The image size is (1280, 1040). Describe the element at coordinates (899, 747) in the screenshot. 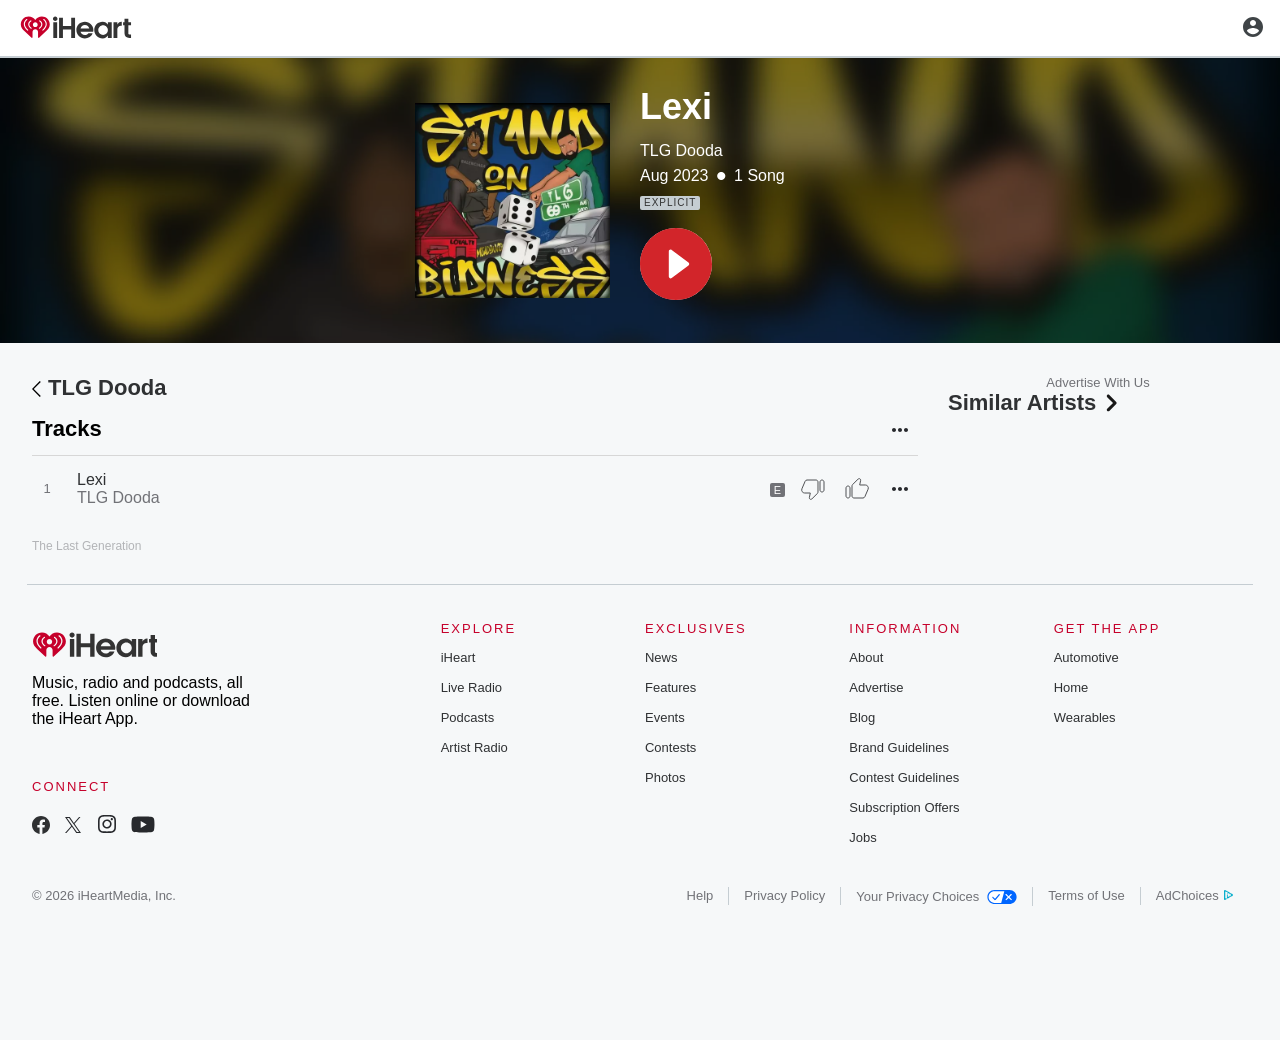

I see `Brand Guidelines` at that location.